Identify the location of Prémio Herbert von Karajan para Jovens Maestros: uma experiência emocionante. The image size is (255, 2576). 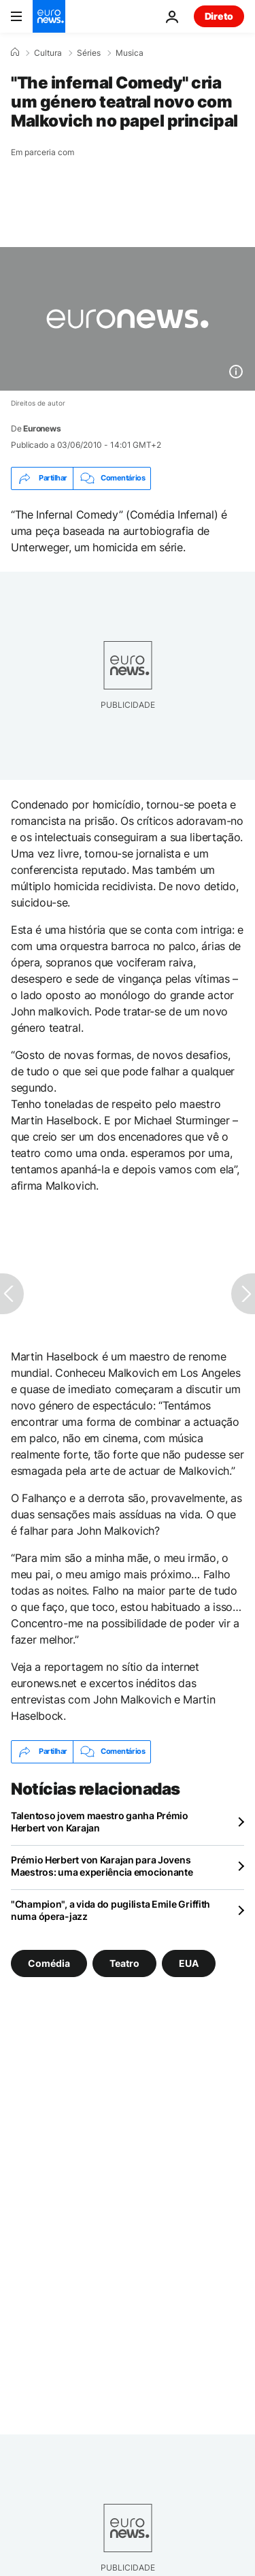
(102, 1866).